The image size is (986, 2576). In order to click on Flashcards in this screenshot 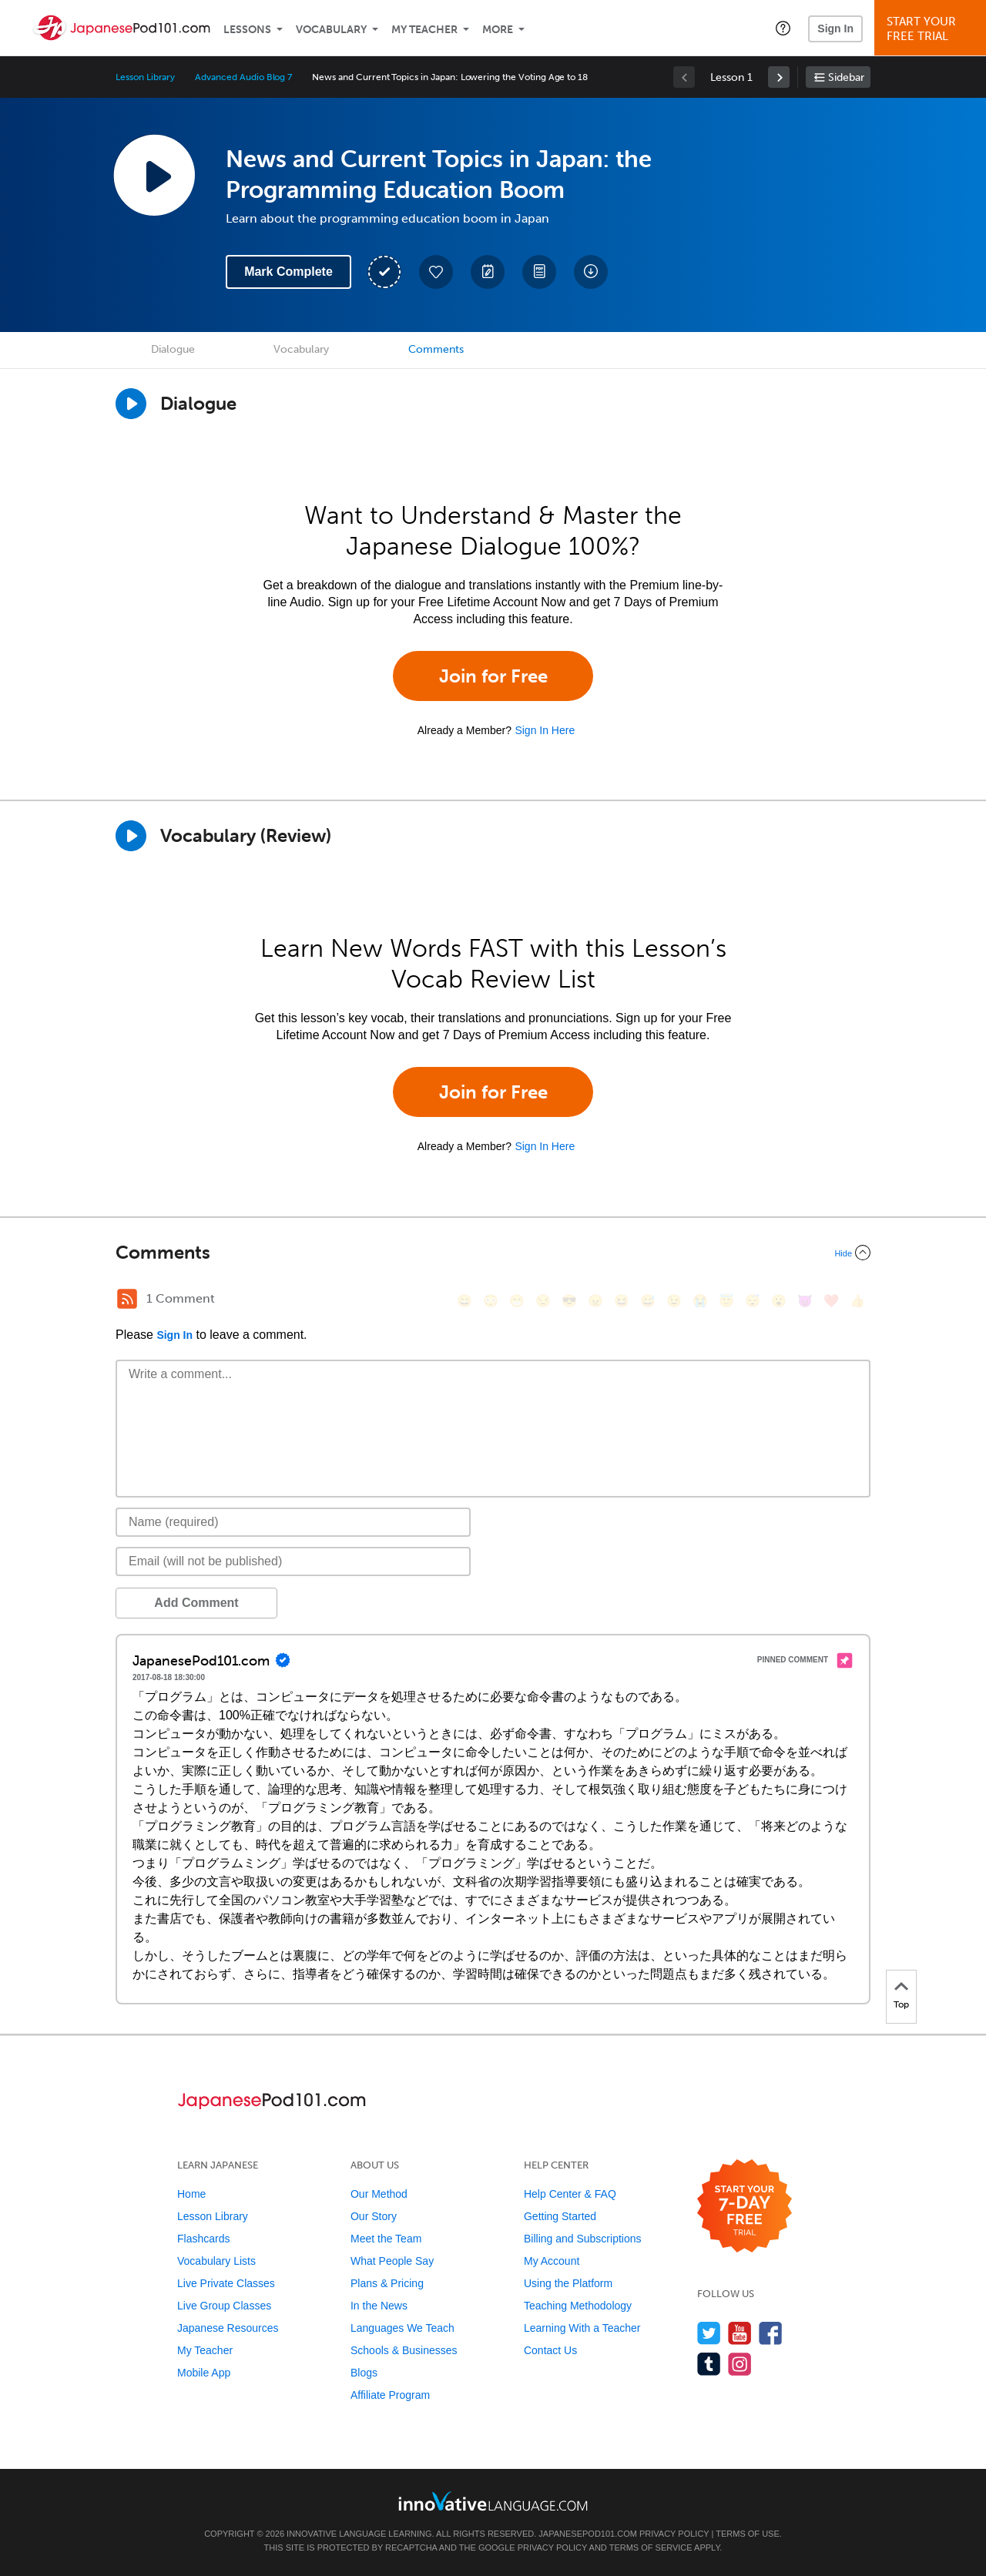, I will do `click(203, 2238)`.